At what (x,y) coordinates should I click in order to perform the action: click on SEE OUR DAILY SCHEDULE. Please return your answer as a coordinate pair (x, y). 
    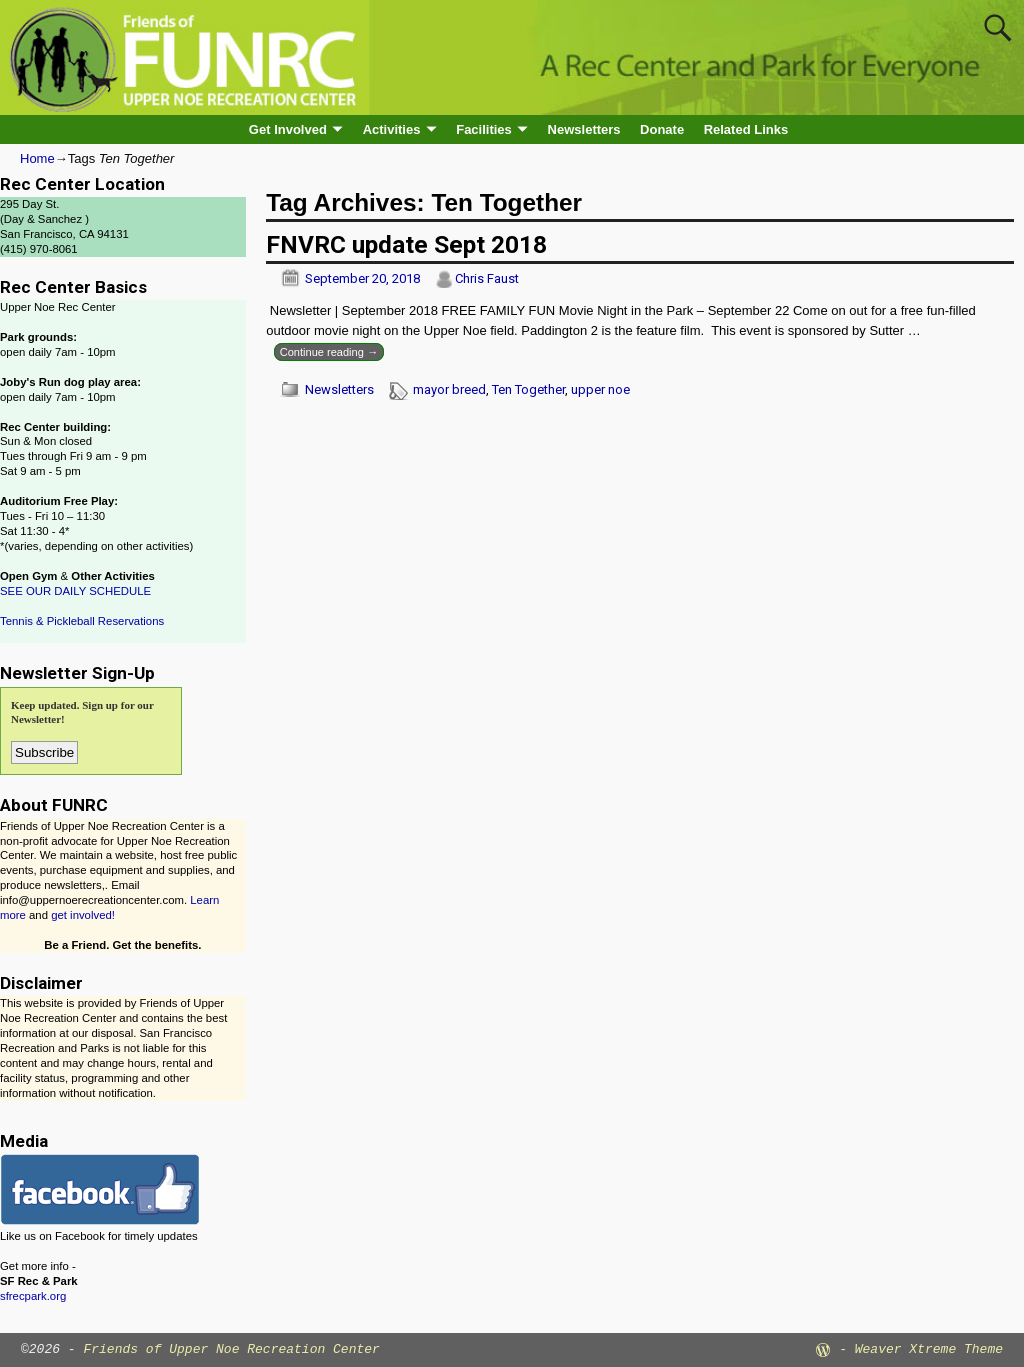
    Looking at the image, I should click on (75, 591).